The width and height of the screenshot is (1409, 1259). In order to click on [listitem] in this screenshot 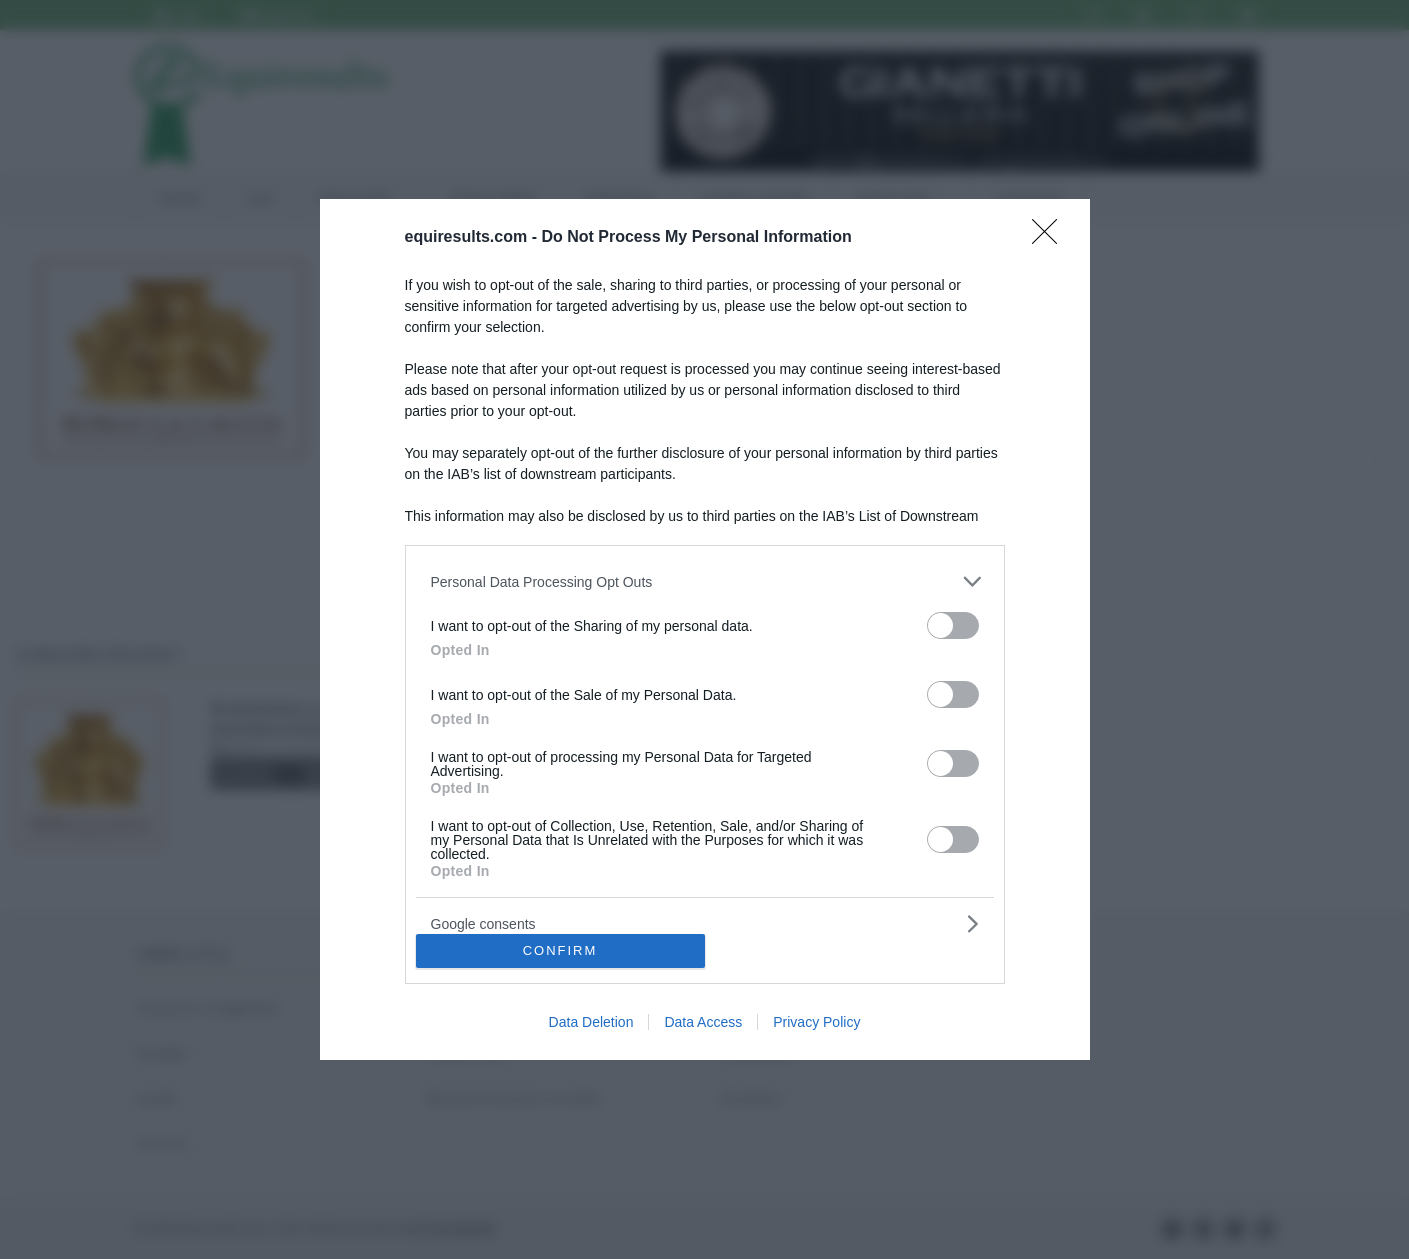, I will do `click(705, 581)`.